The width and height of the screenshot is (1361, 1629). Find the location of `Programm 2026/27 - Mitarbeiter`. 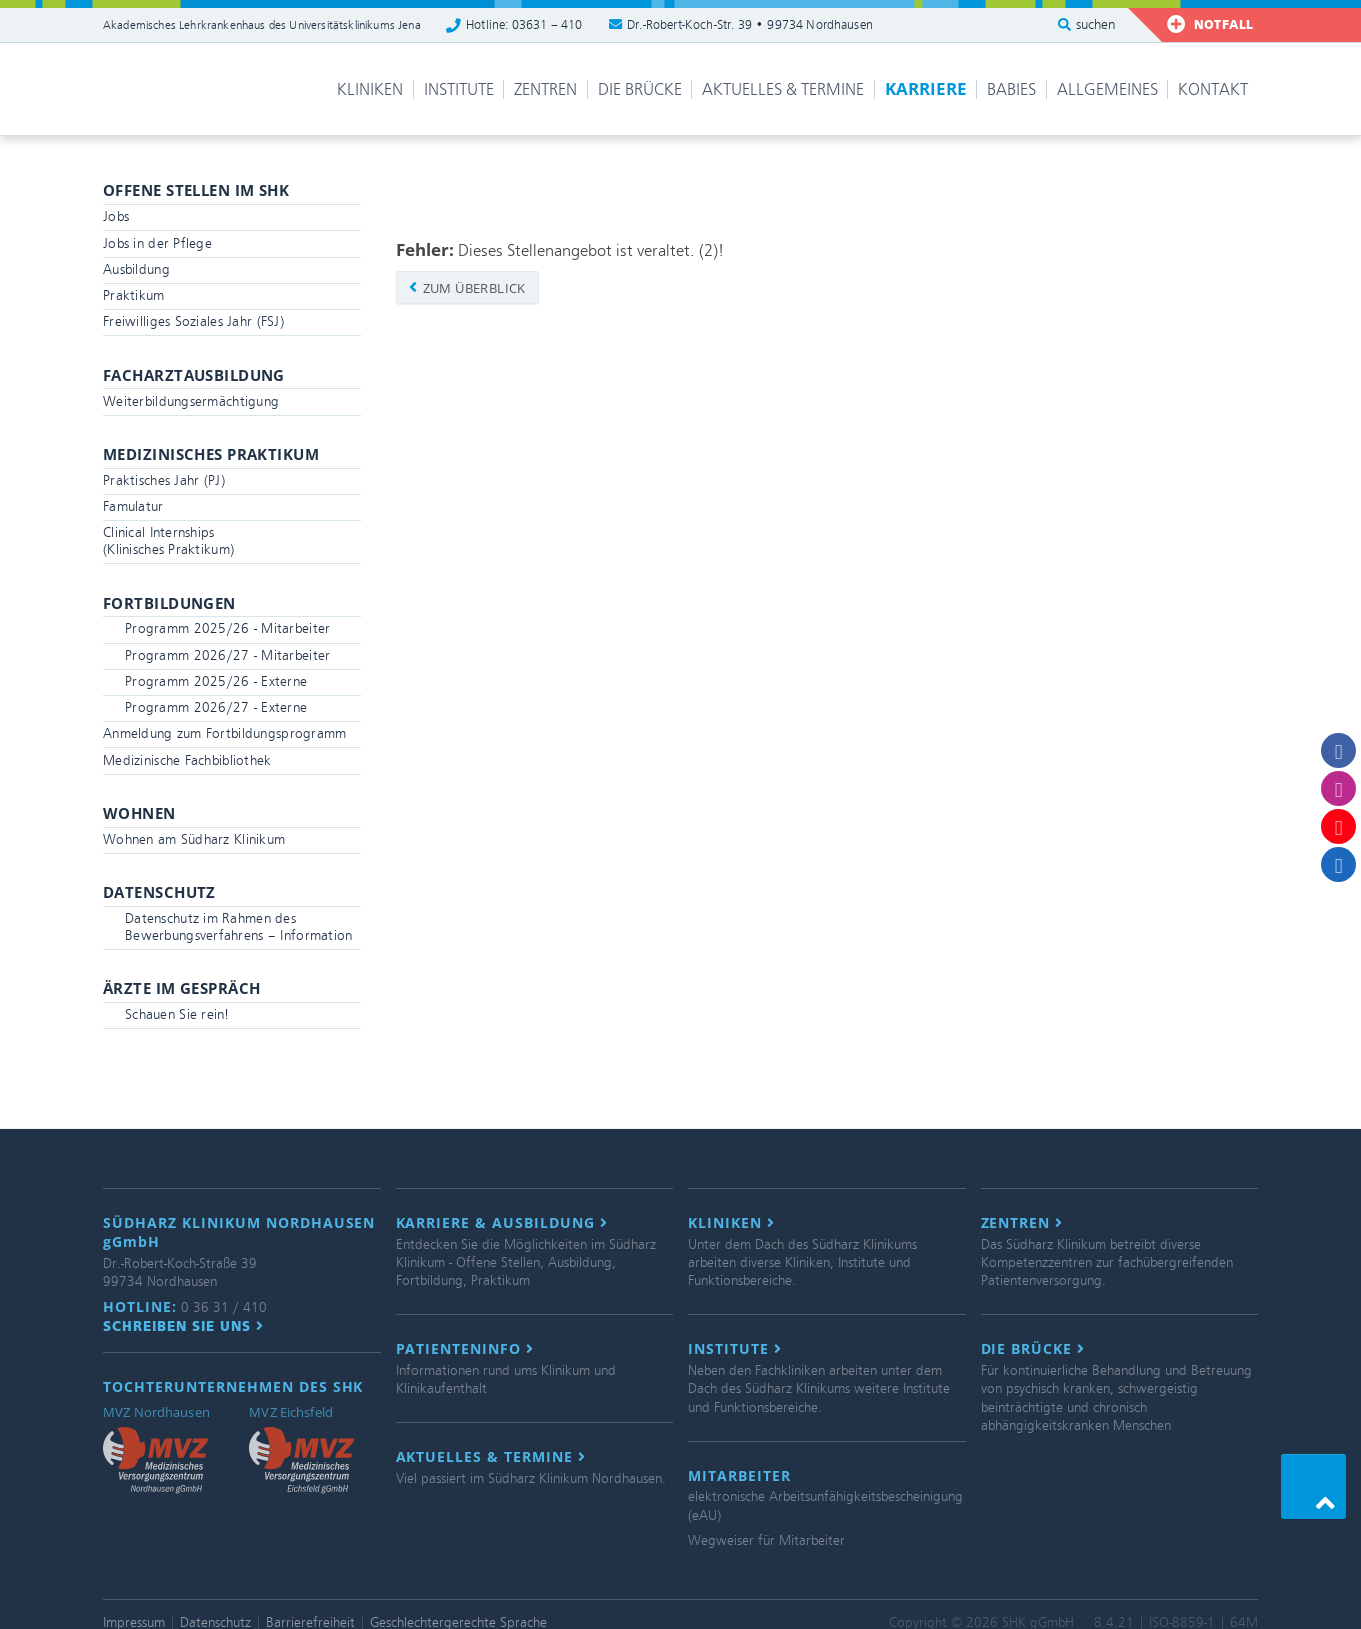

Programm 2026/27 - Mitarbeiter is located at coordinates (227, 655).